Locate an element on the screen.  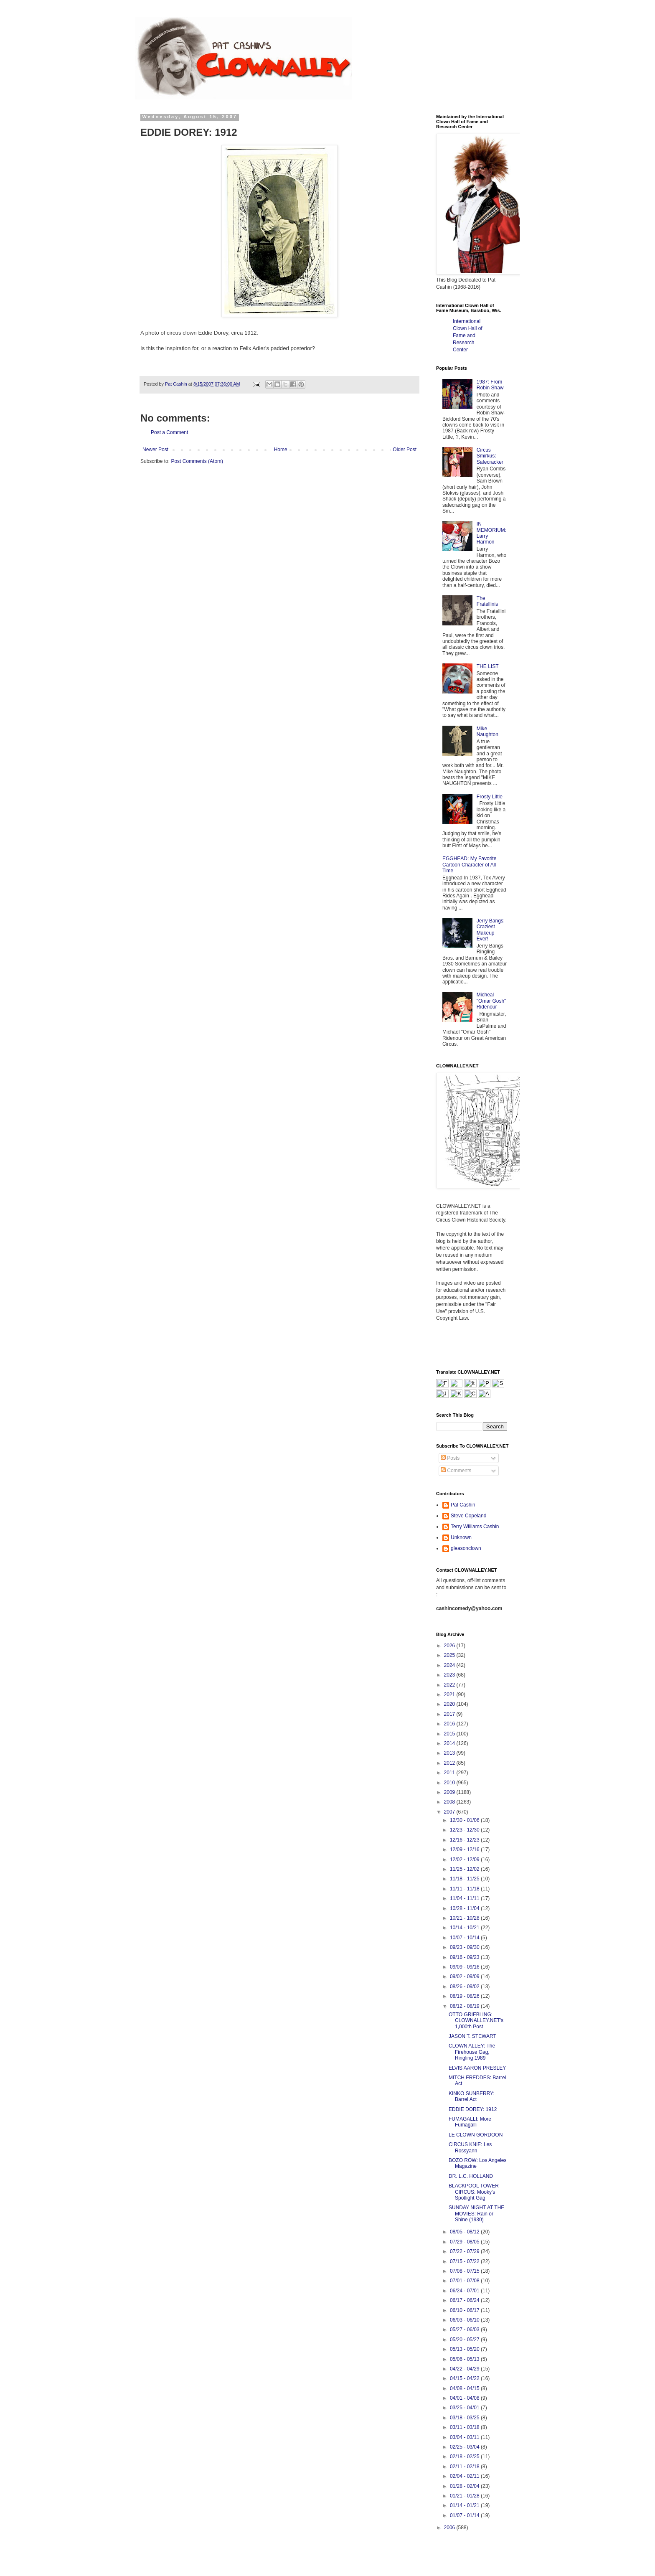
Unknown is located at coordinates (461, 1537).